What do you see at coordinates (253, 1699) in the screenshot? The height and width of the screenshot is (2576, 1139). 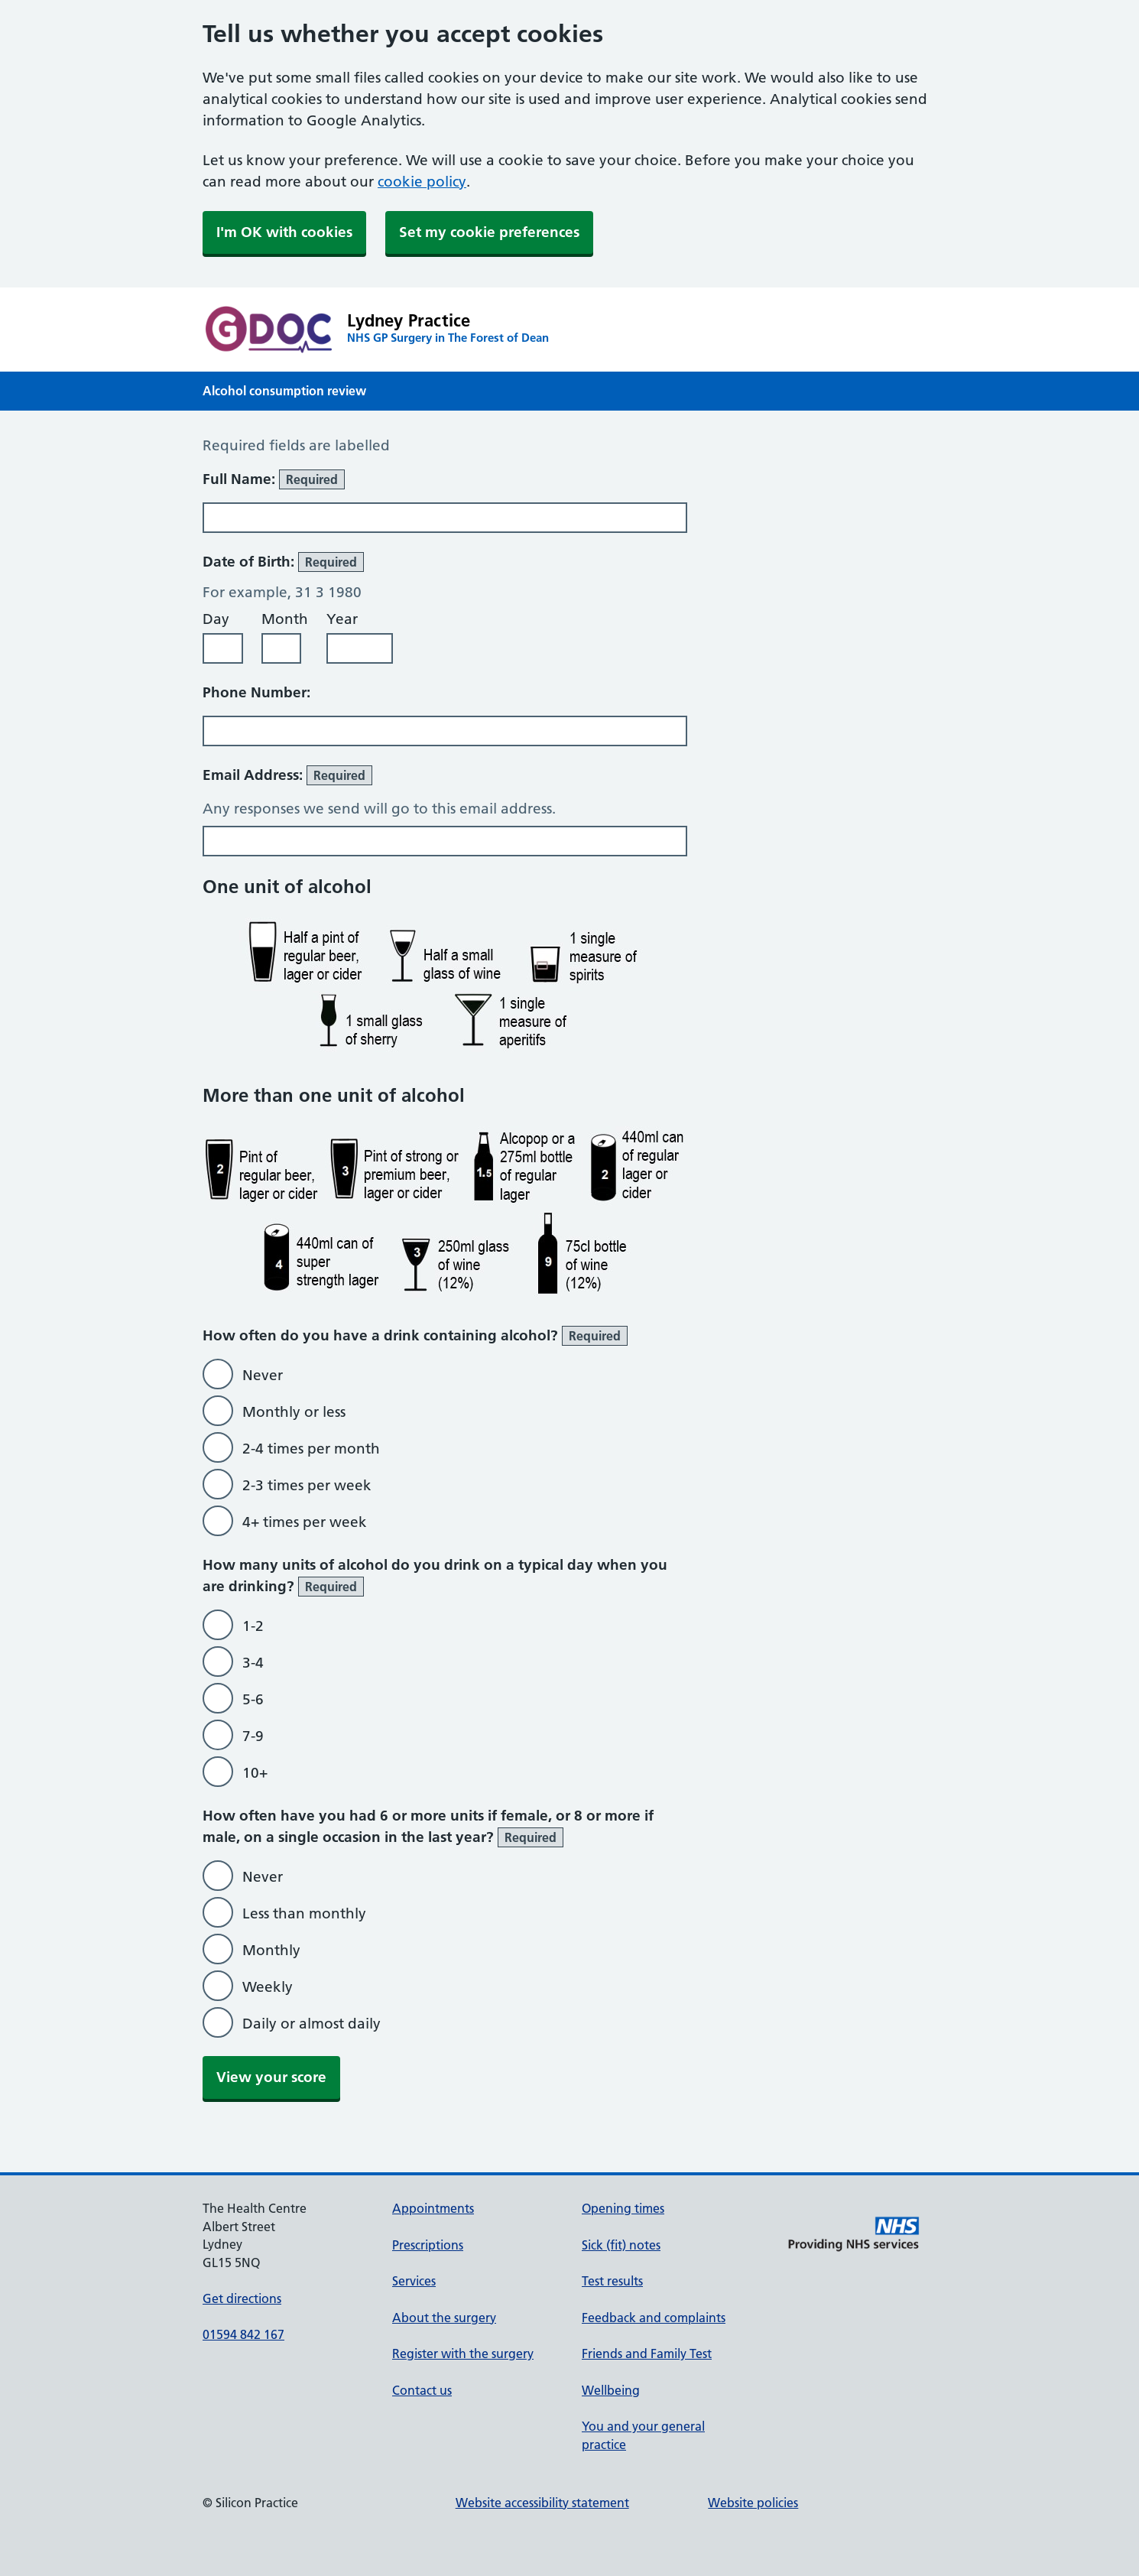 I see `5-6` at bounding box center [253, 1699].